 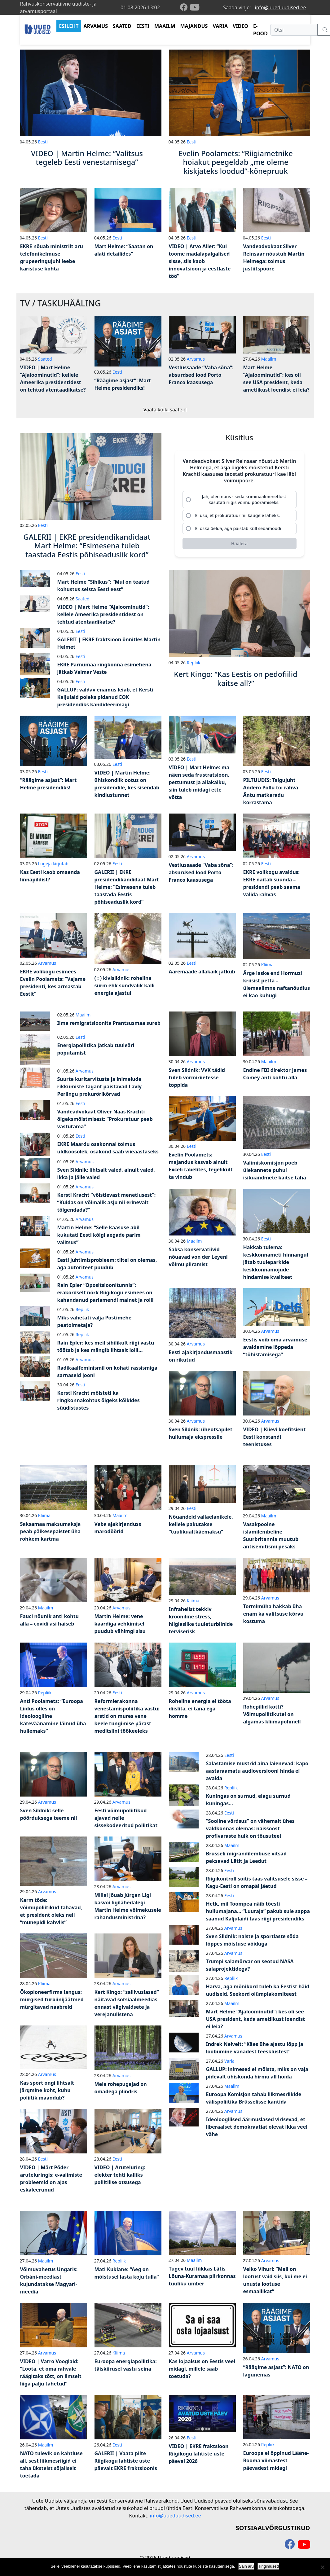 What do you see at coordinates (273, 1614) in the screenshot?
I see `Tormimüha hakkab üha enam ka valitsuse kõrvu kostuma` at bounding box center [273, 1614].